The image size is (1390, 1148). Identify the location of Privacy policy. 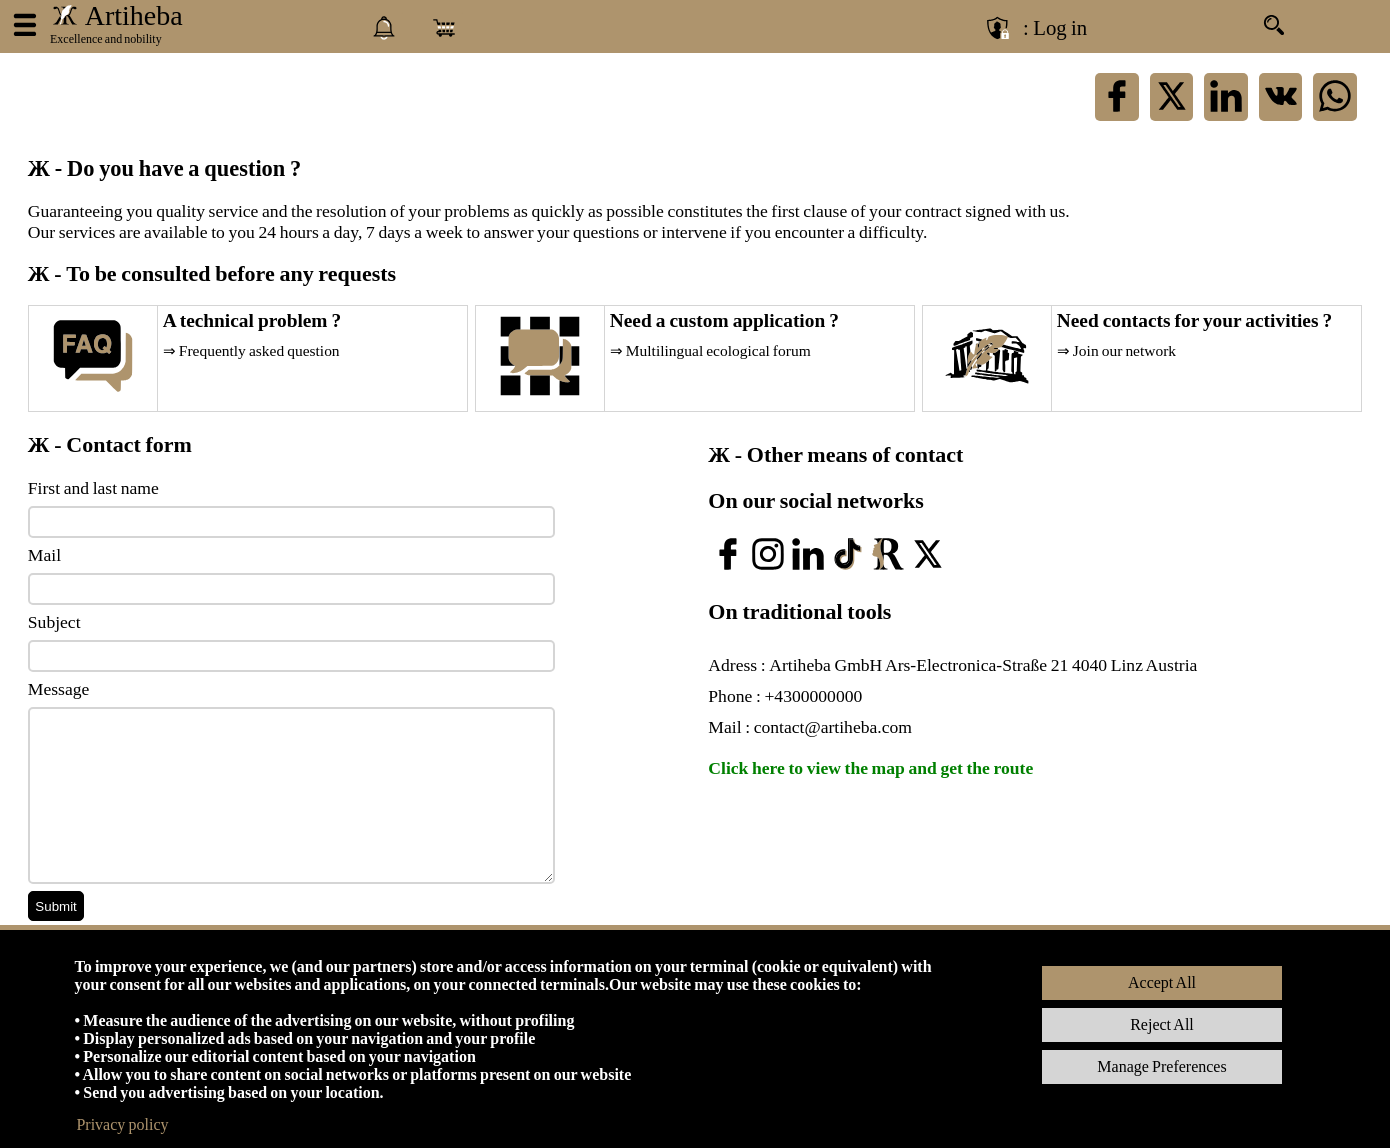
(122, 1124).